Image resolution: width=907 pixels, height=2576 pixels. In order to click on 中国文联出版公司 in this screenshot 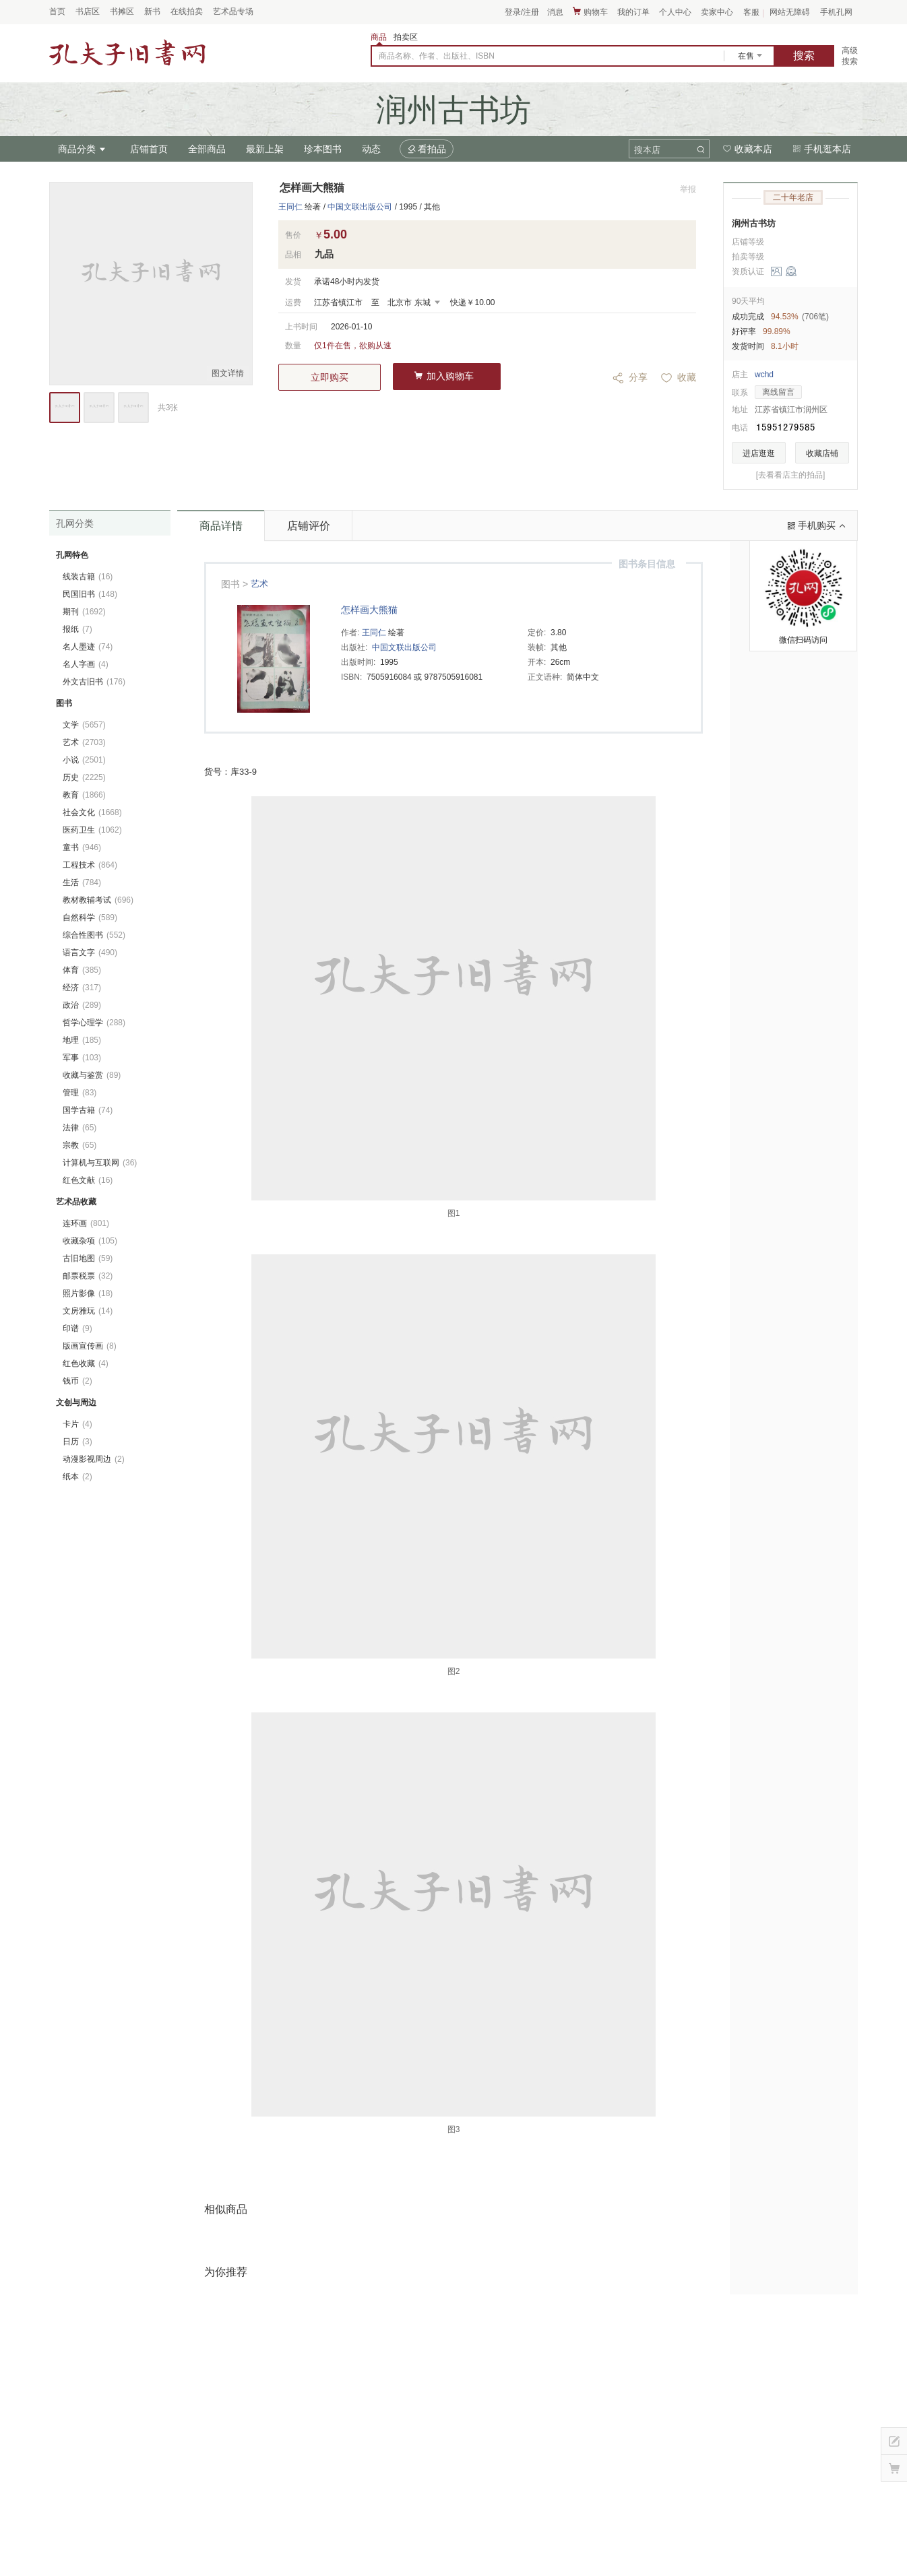, I will do `click(359, 207)`.